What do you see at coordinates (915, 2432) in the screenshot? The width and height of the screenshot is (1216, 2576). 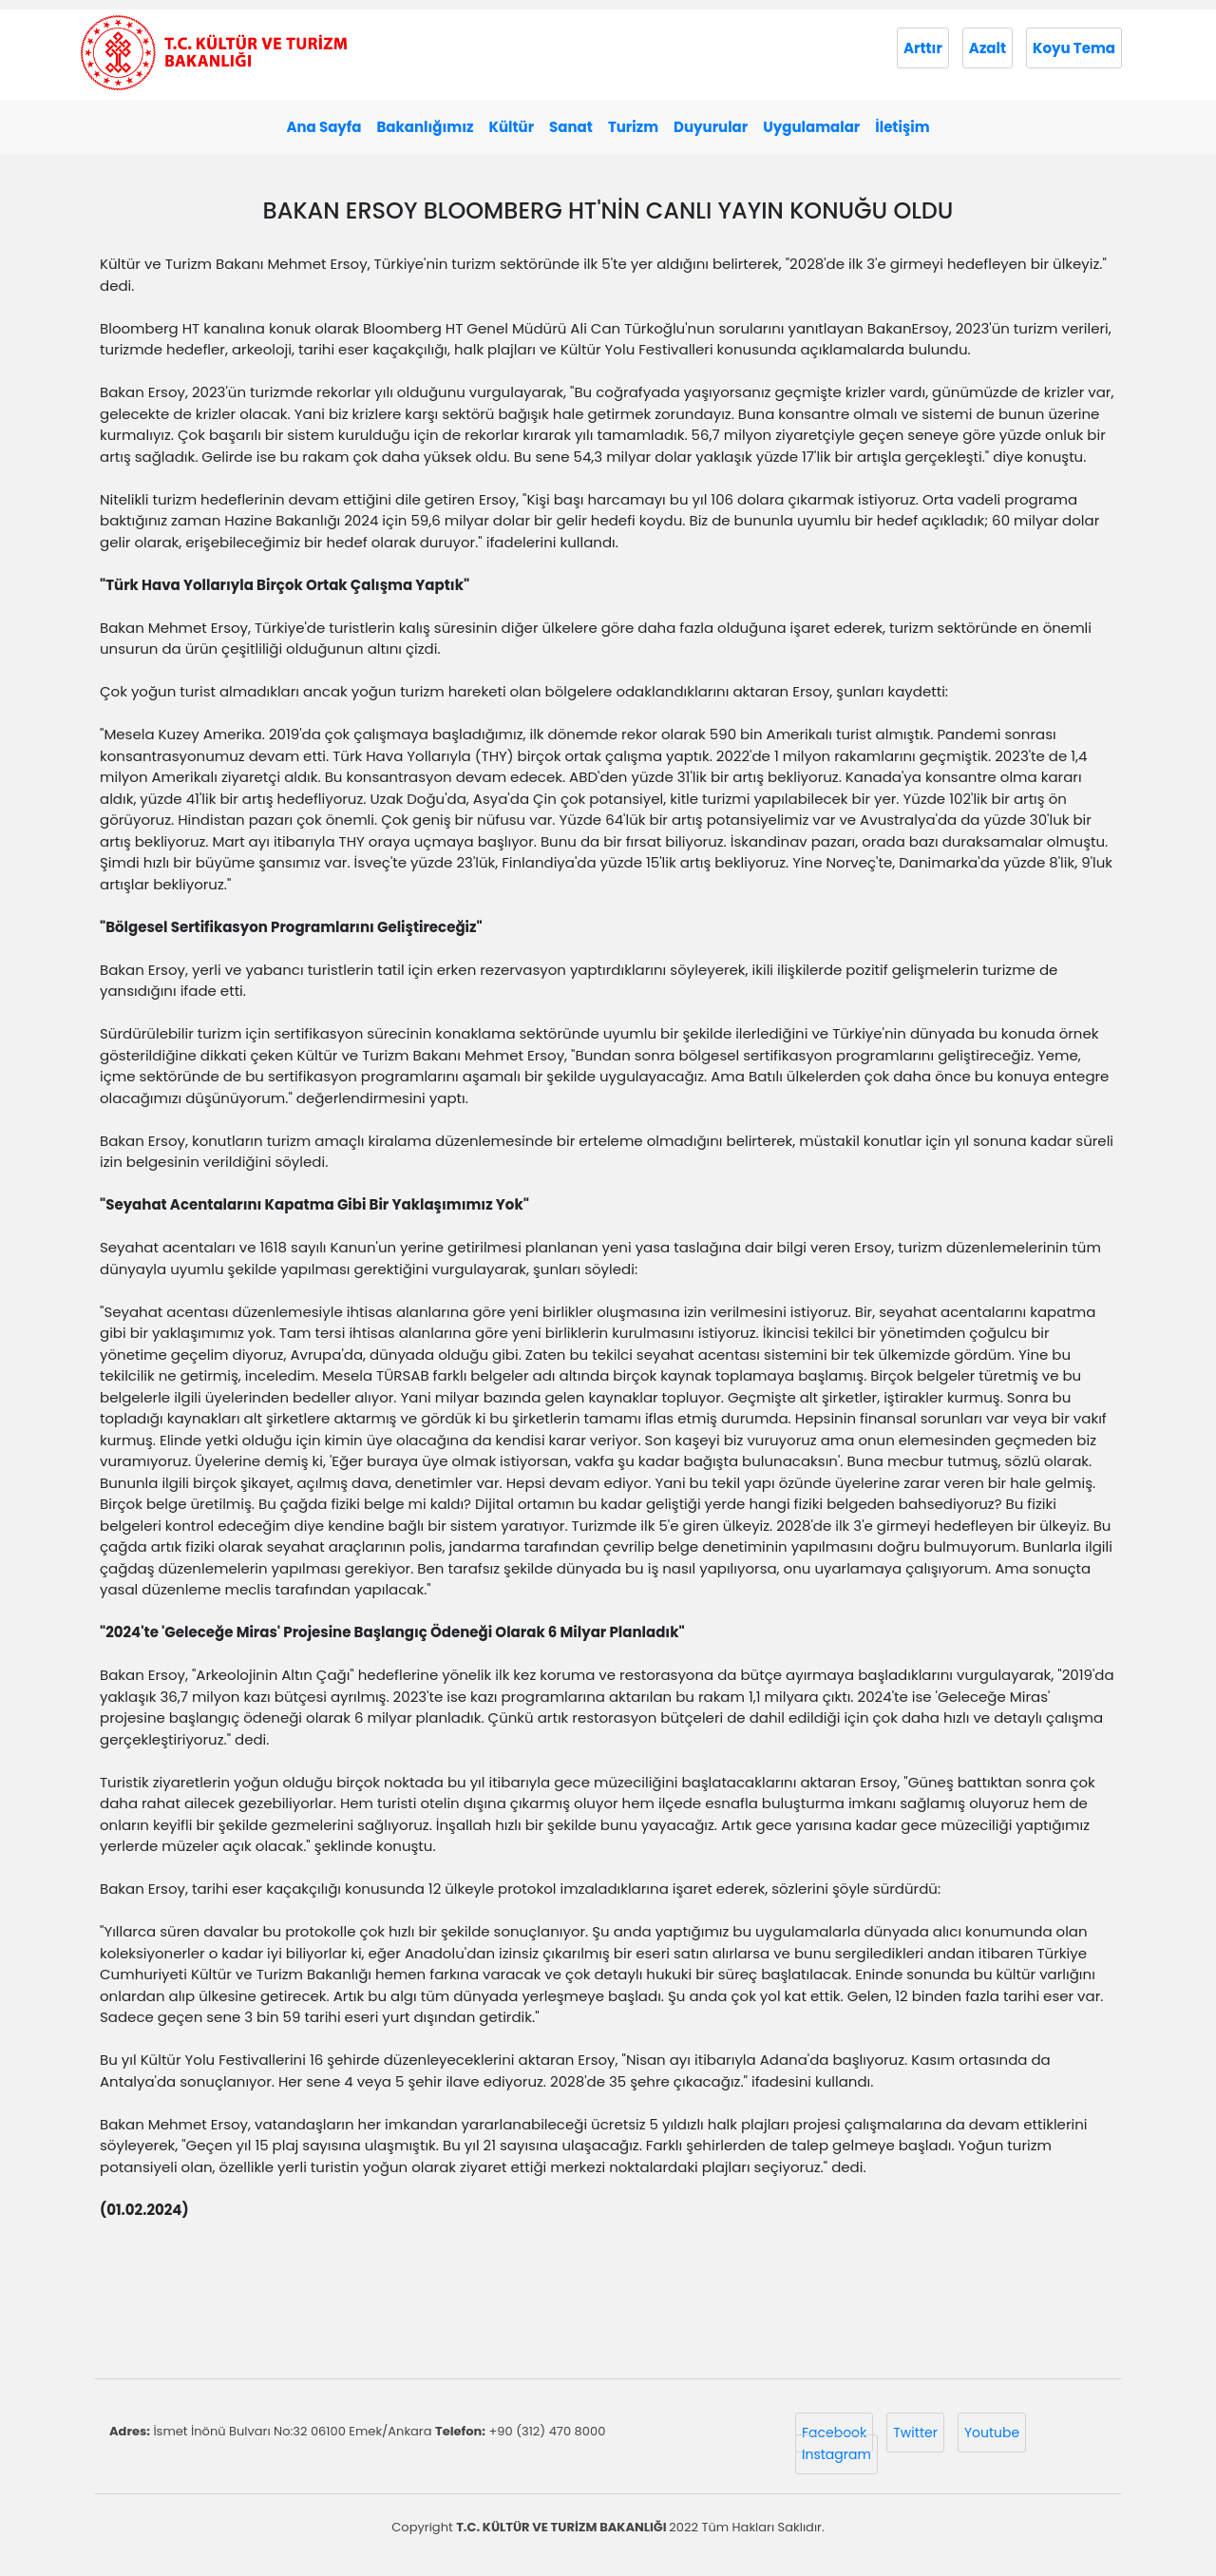 I see `Twitter` at bounding box center [915, 2432].